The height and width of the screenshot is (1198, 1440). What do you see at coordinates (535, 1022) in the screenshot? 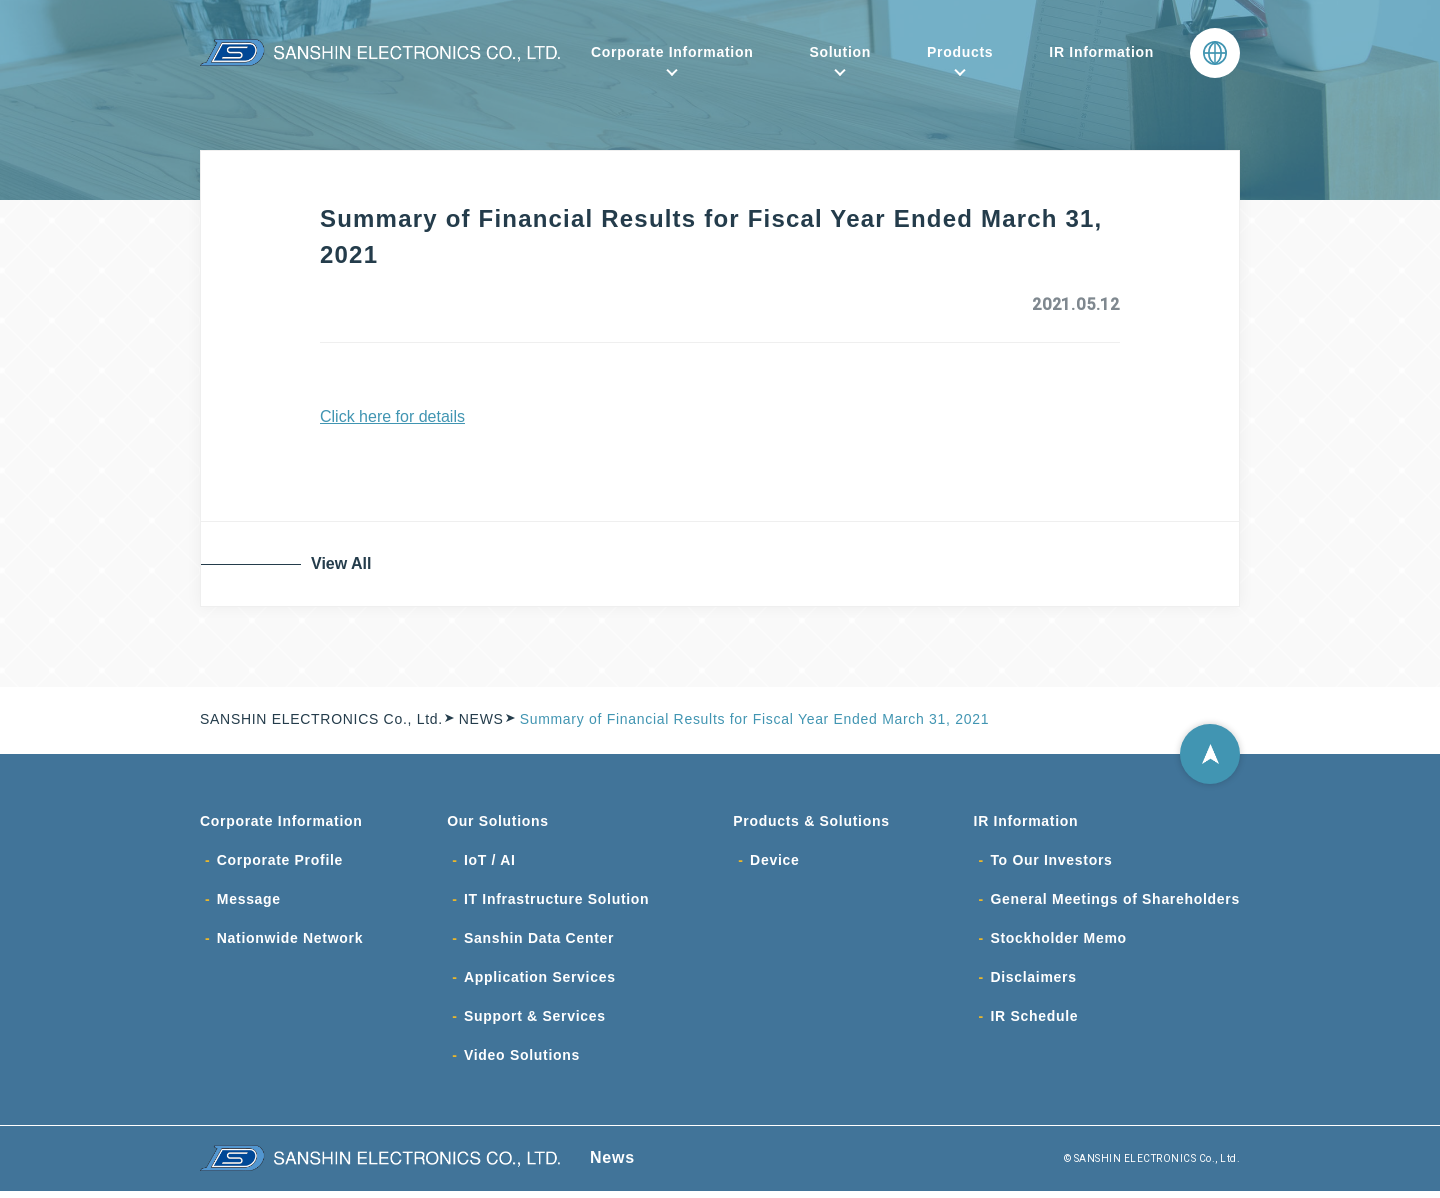
I see `Support & Services` at bounding box center [535, 1022].